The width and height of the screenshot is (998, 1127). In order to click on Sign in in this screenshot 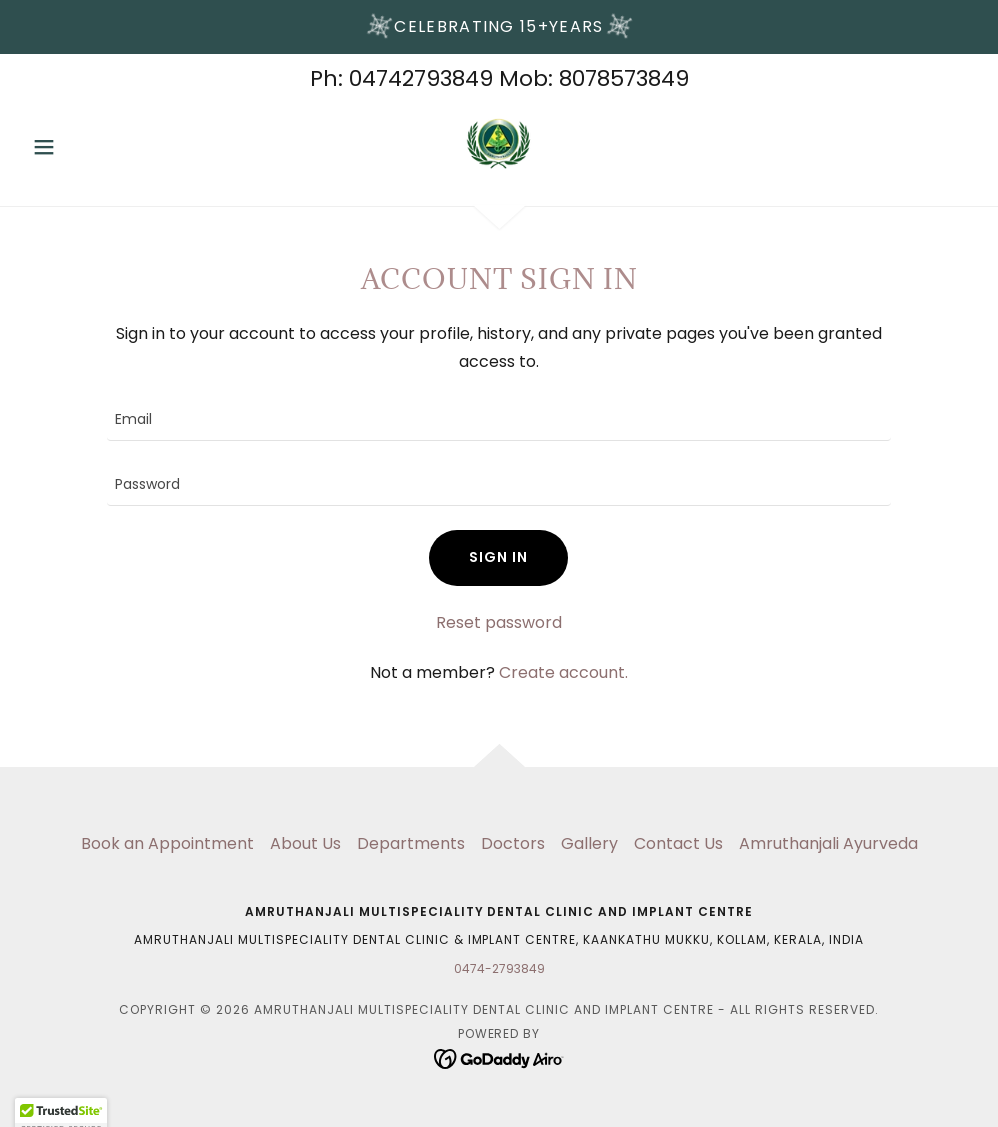, I will do `click(498, 557)`.